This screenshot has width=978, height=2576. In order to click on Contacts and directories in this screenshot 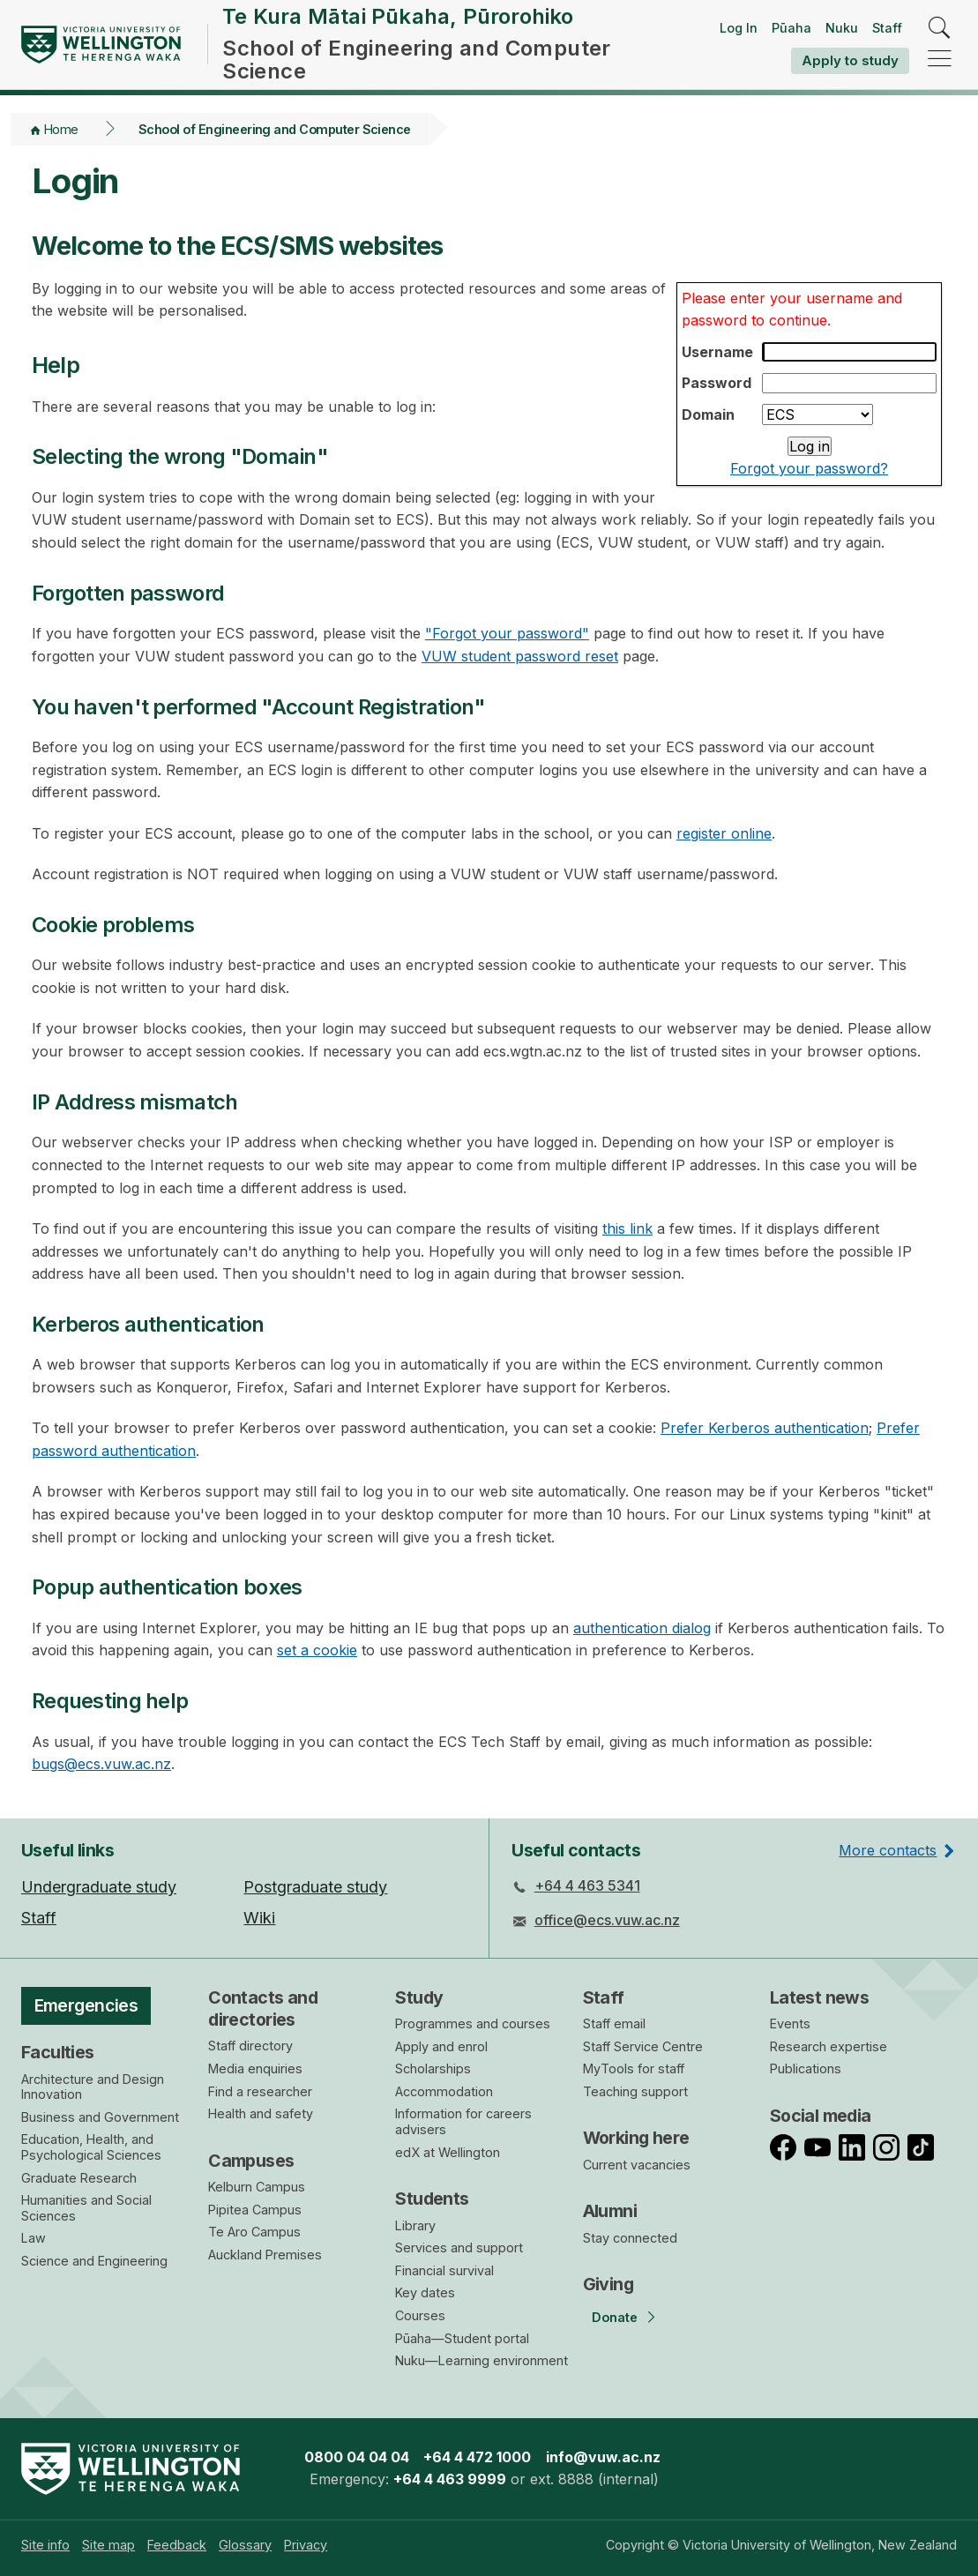, I will do `click(262, 2008)`.